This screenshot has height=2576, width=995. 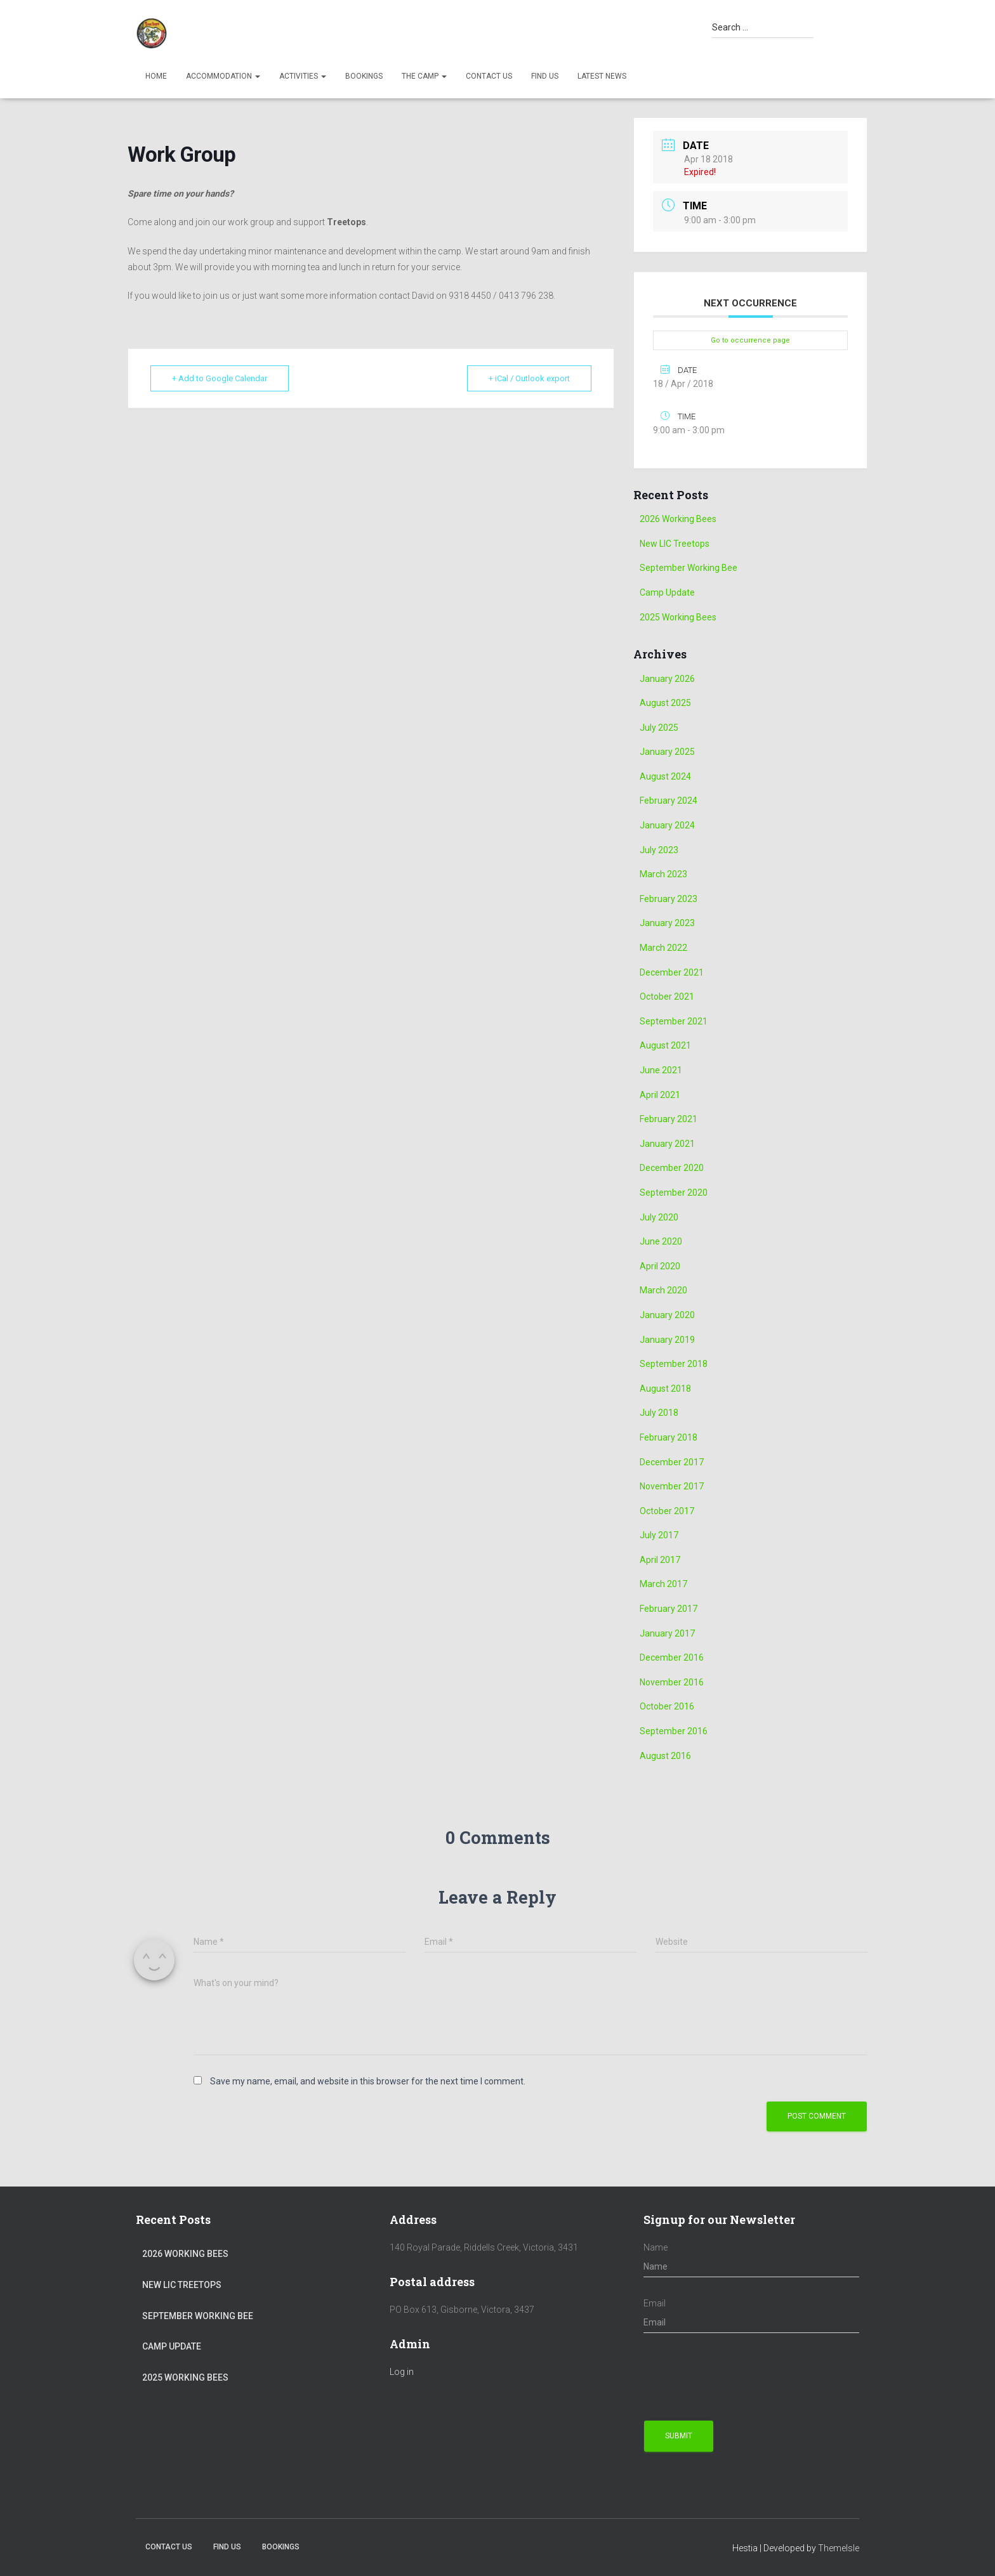 I want to click on December 2016, so click(x=672, y=1657).